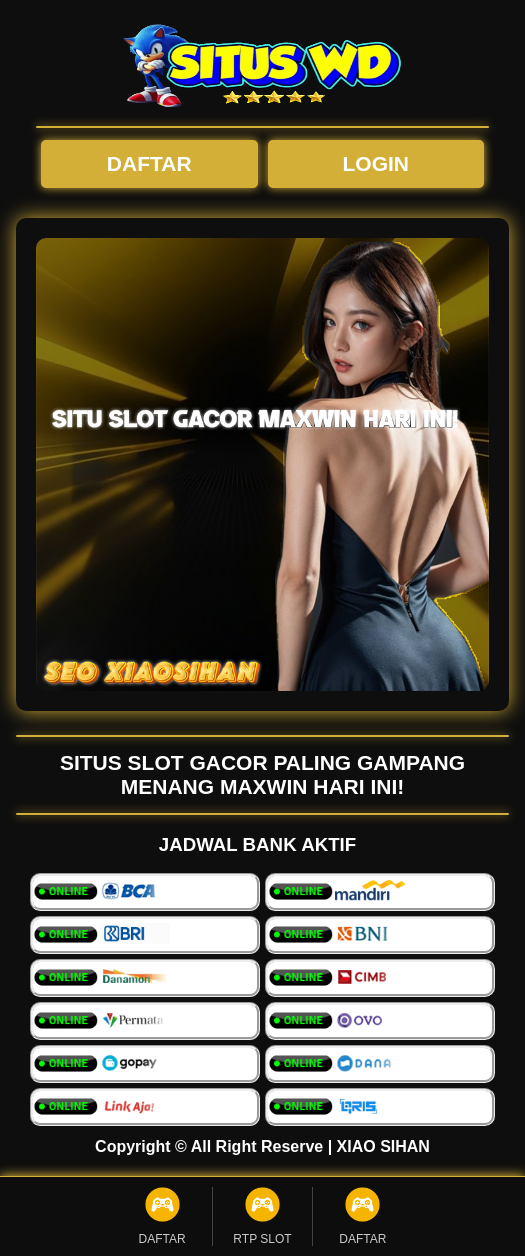  What do you see at coordinates (149, 163) in the screenshot?
I see `DAFTAR` at bounding box center [149, 163].